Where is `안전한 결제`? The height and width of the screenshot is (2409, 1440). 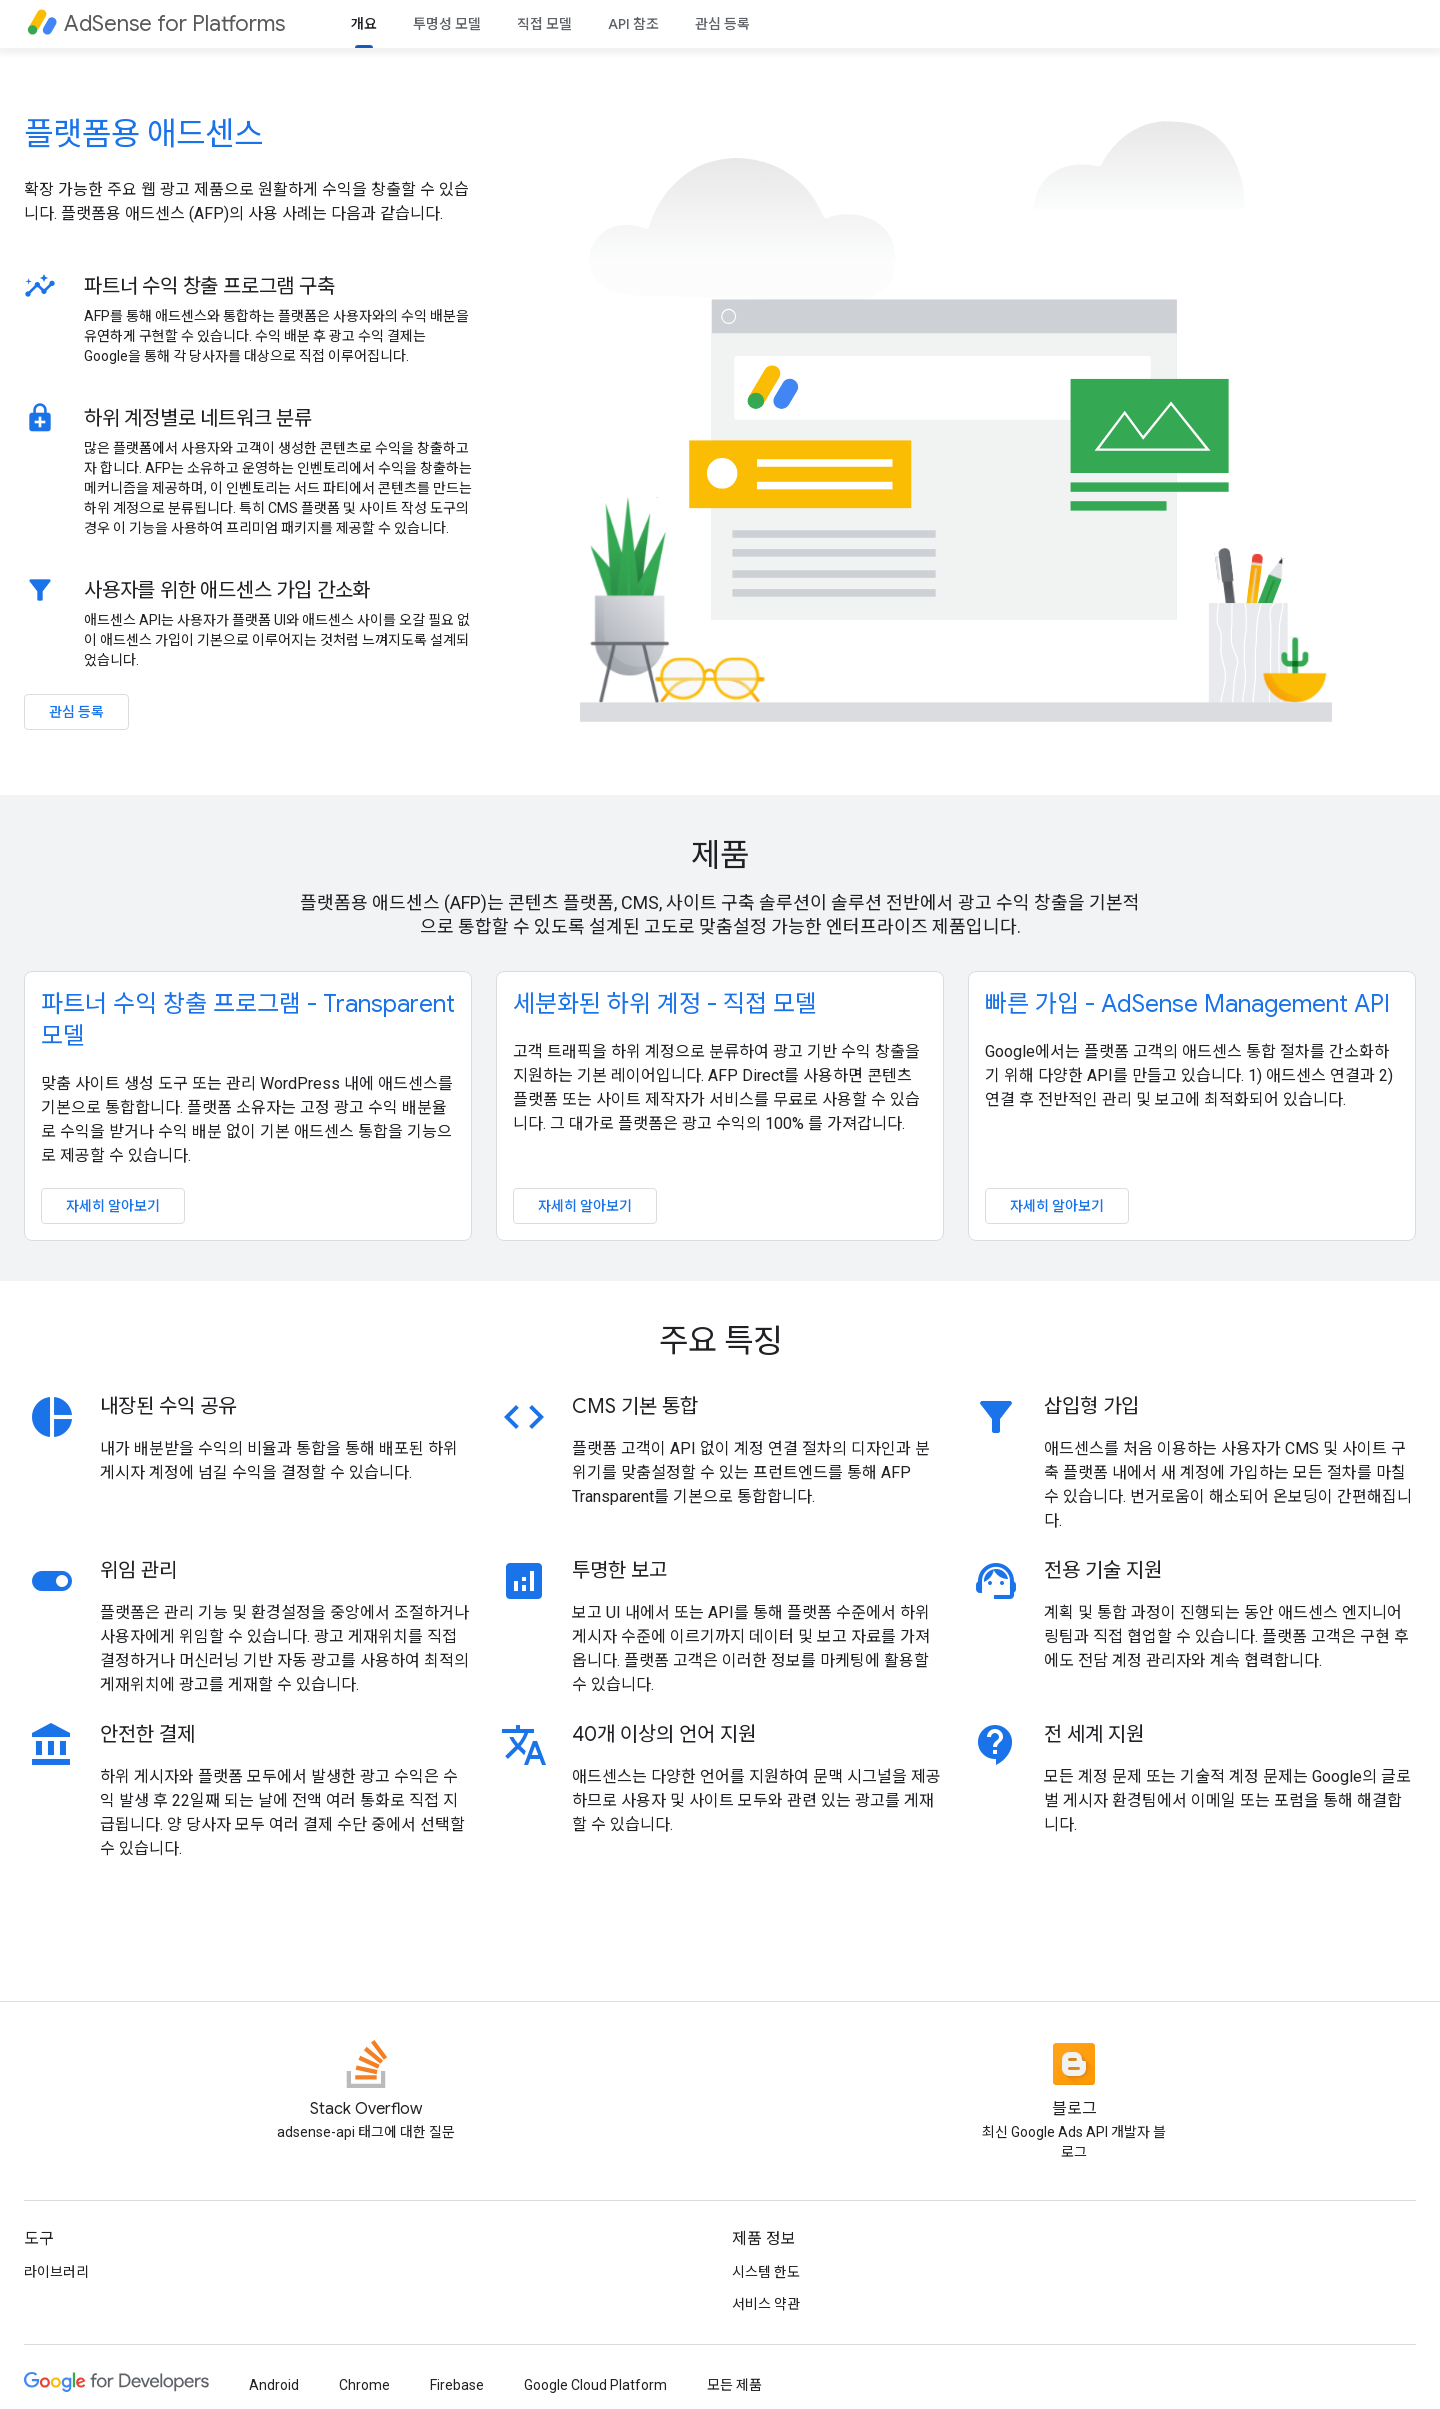 안전한 결제 is located at coordinates (147, 1734).